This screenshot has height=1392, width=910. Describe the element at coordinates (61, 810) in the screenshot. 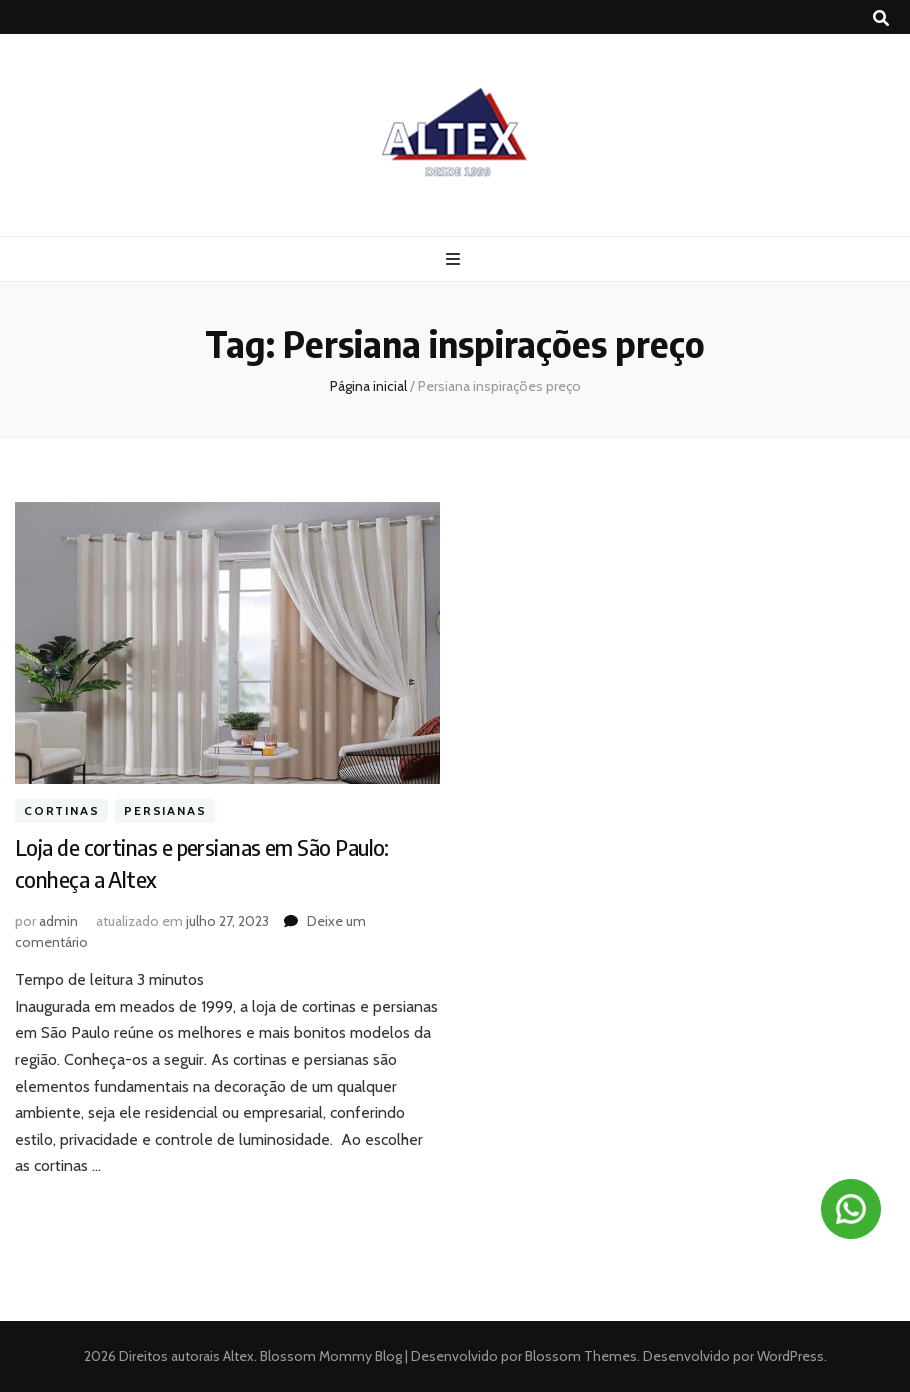

I see `Cortinas` at that location.